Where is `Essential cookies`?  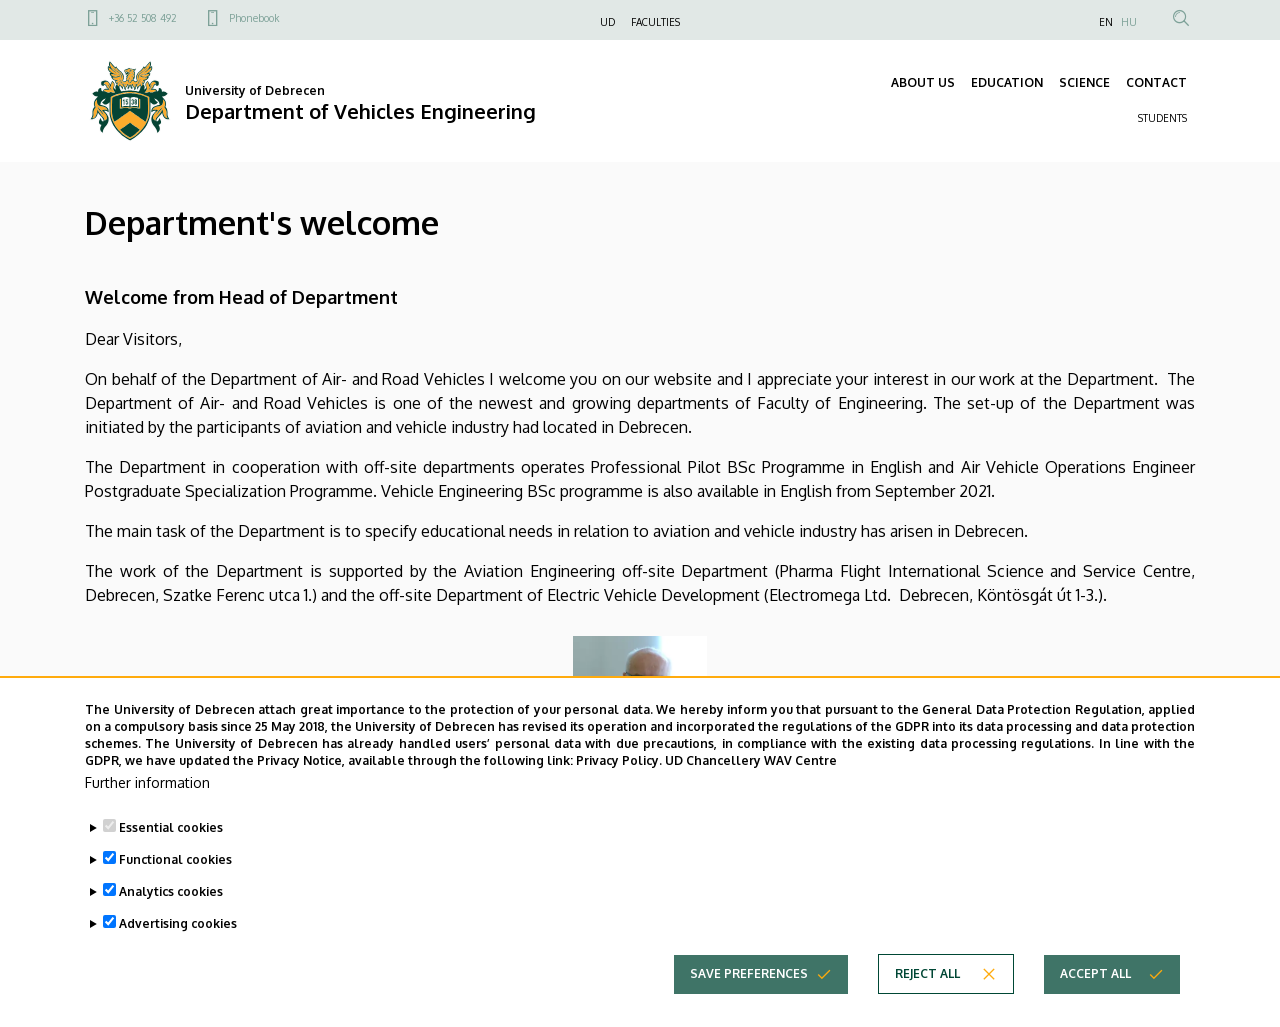
Essential cookies is located at coordinates (171, 859).